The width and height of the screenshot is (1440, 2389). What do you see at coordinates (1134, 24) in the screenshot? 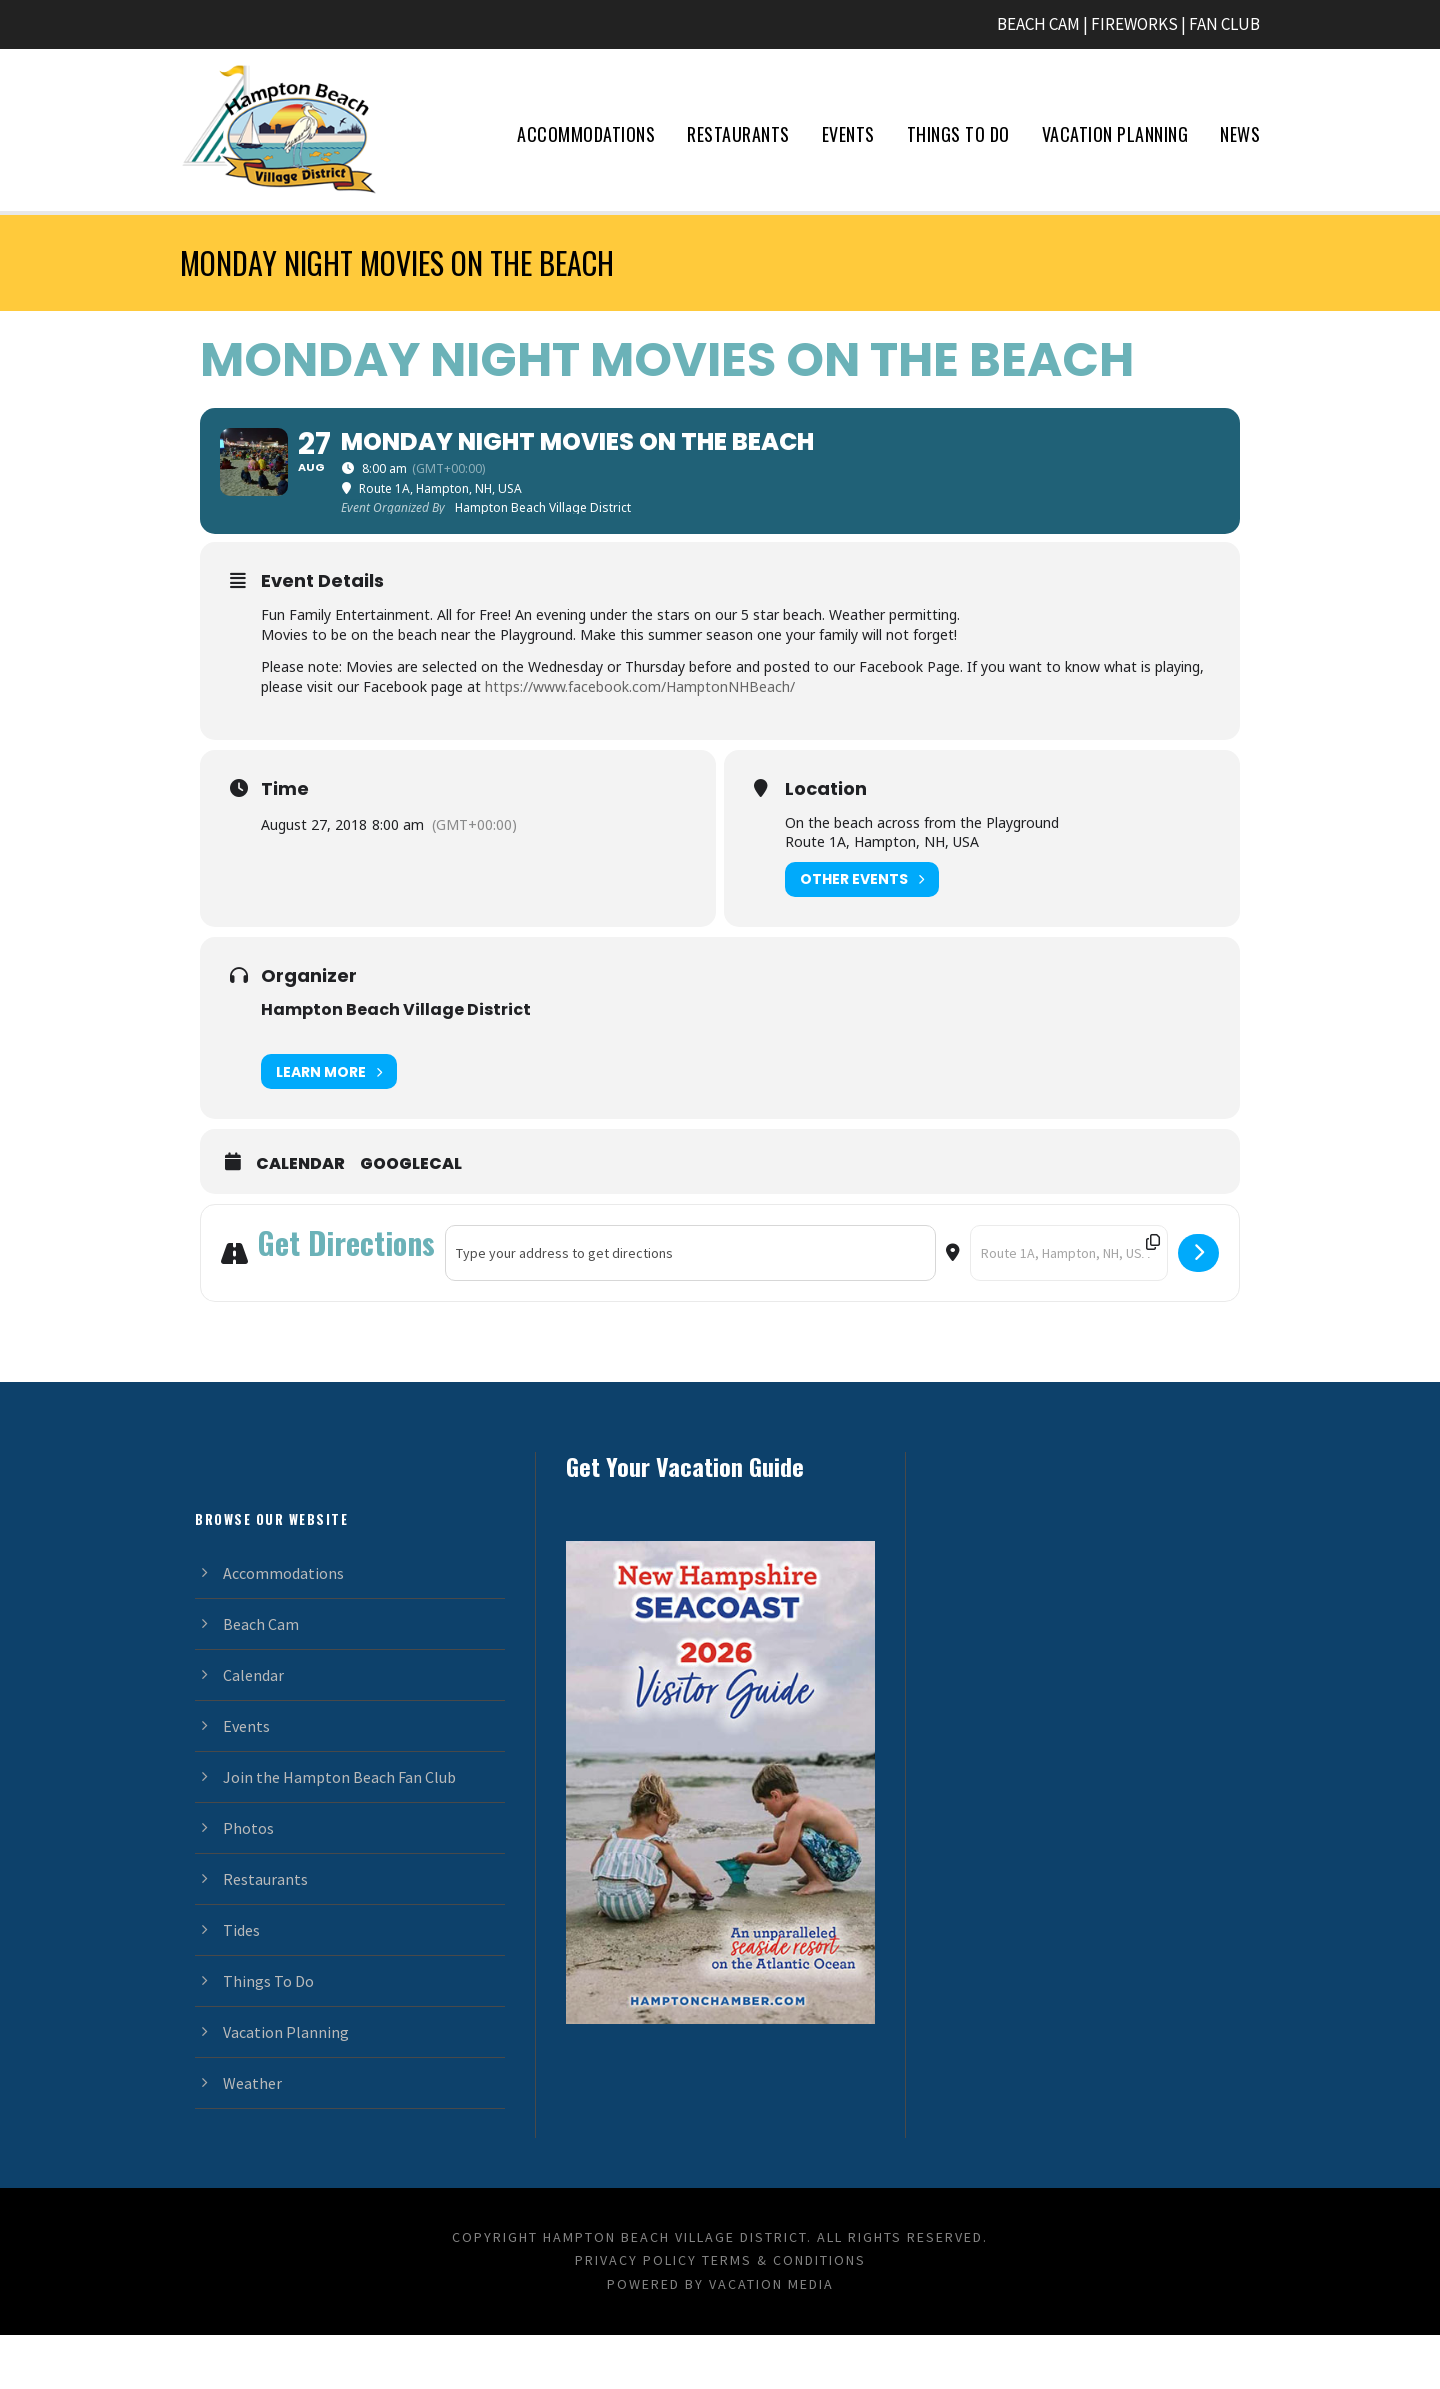
I see `FIREWORKS` at bounding box center [1134, 24].